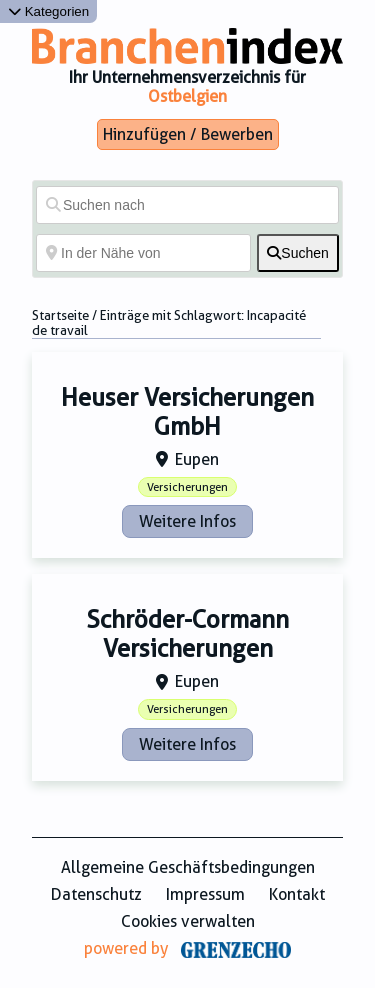  Describe the element at coordinates (187, 412) in the screenshot. I see `Heuser Versicherungen GmbH` at that location.